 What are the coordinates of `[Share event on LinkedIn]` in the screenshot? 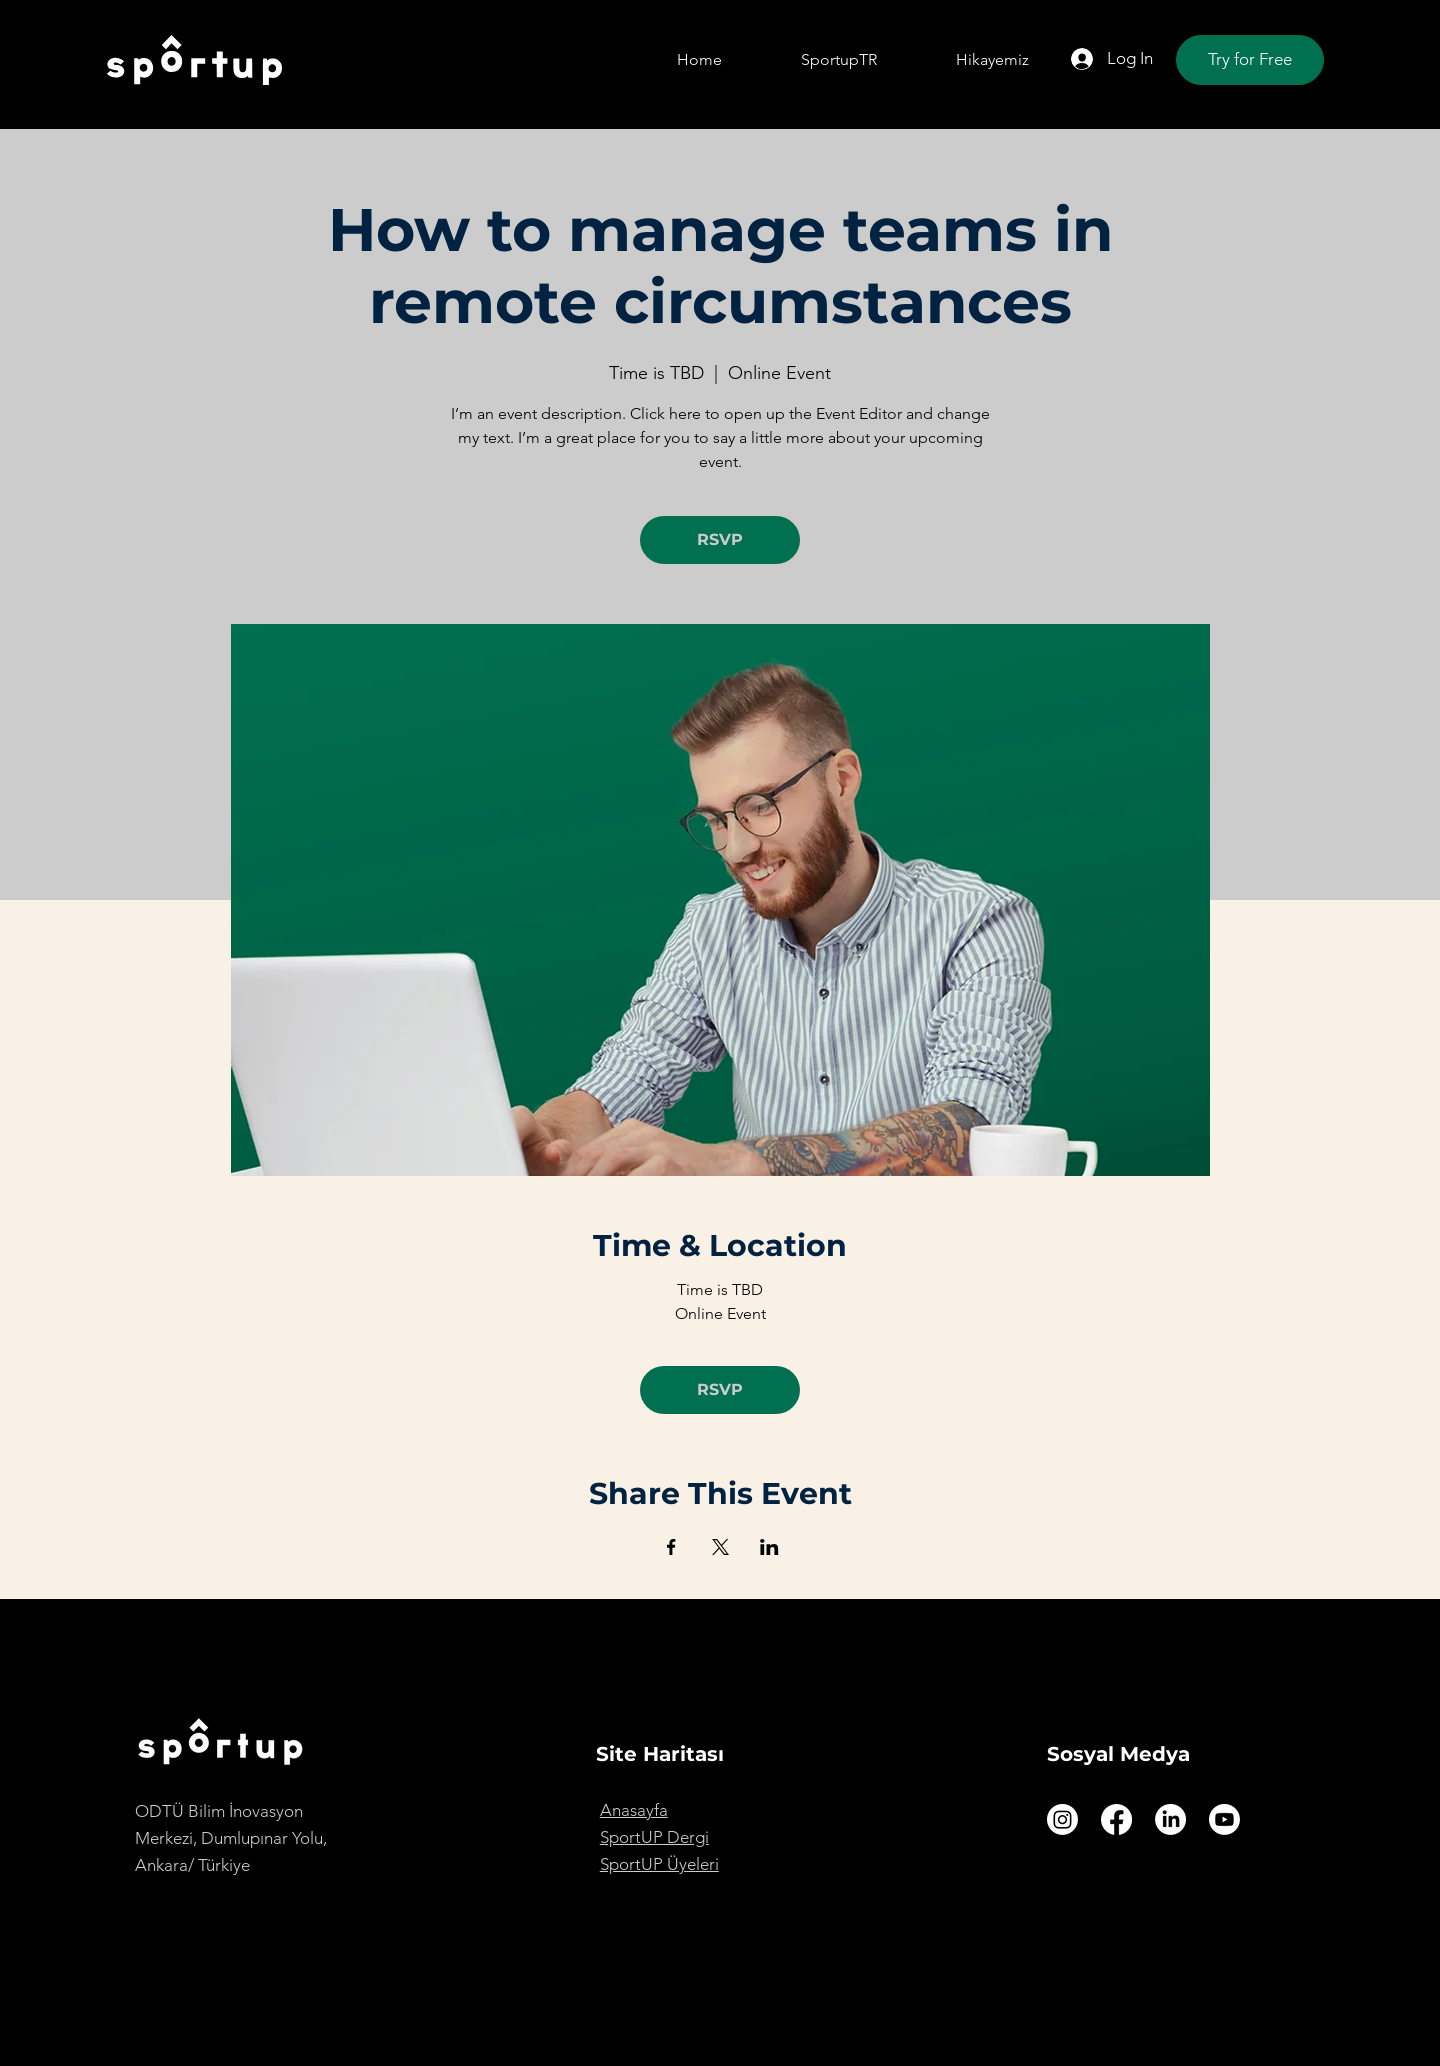 It's located at (769, 1547).